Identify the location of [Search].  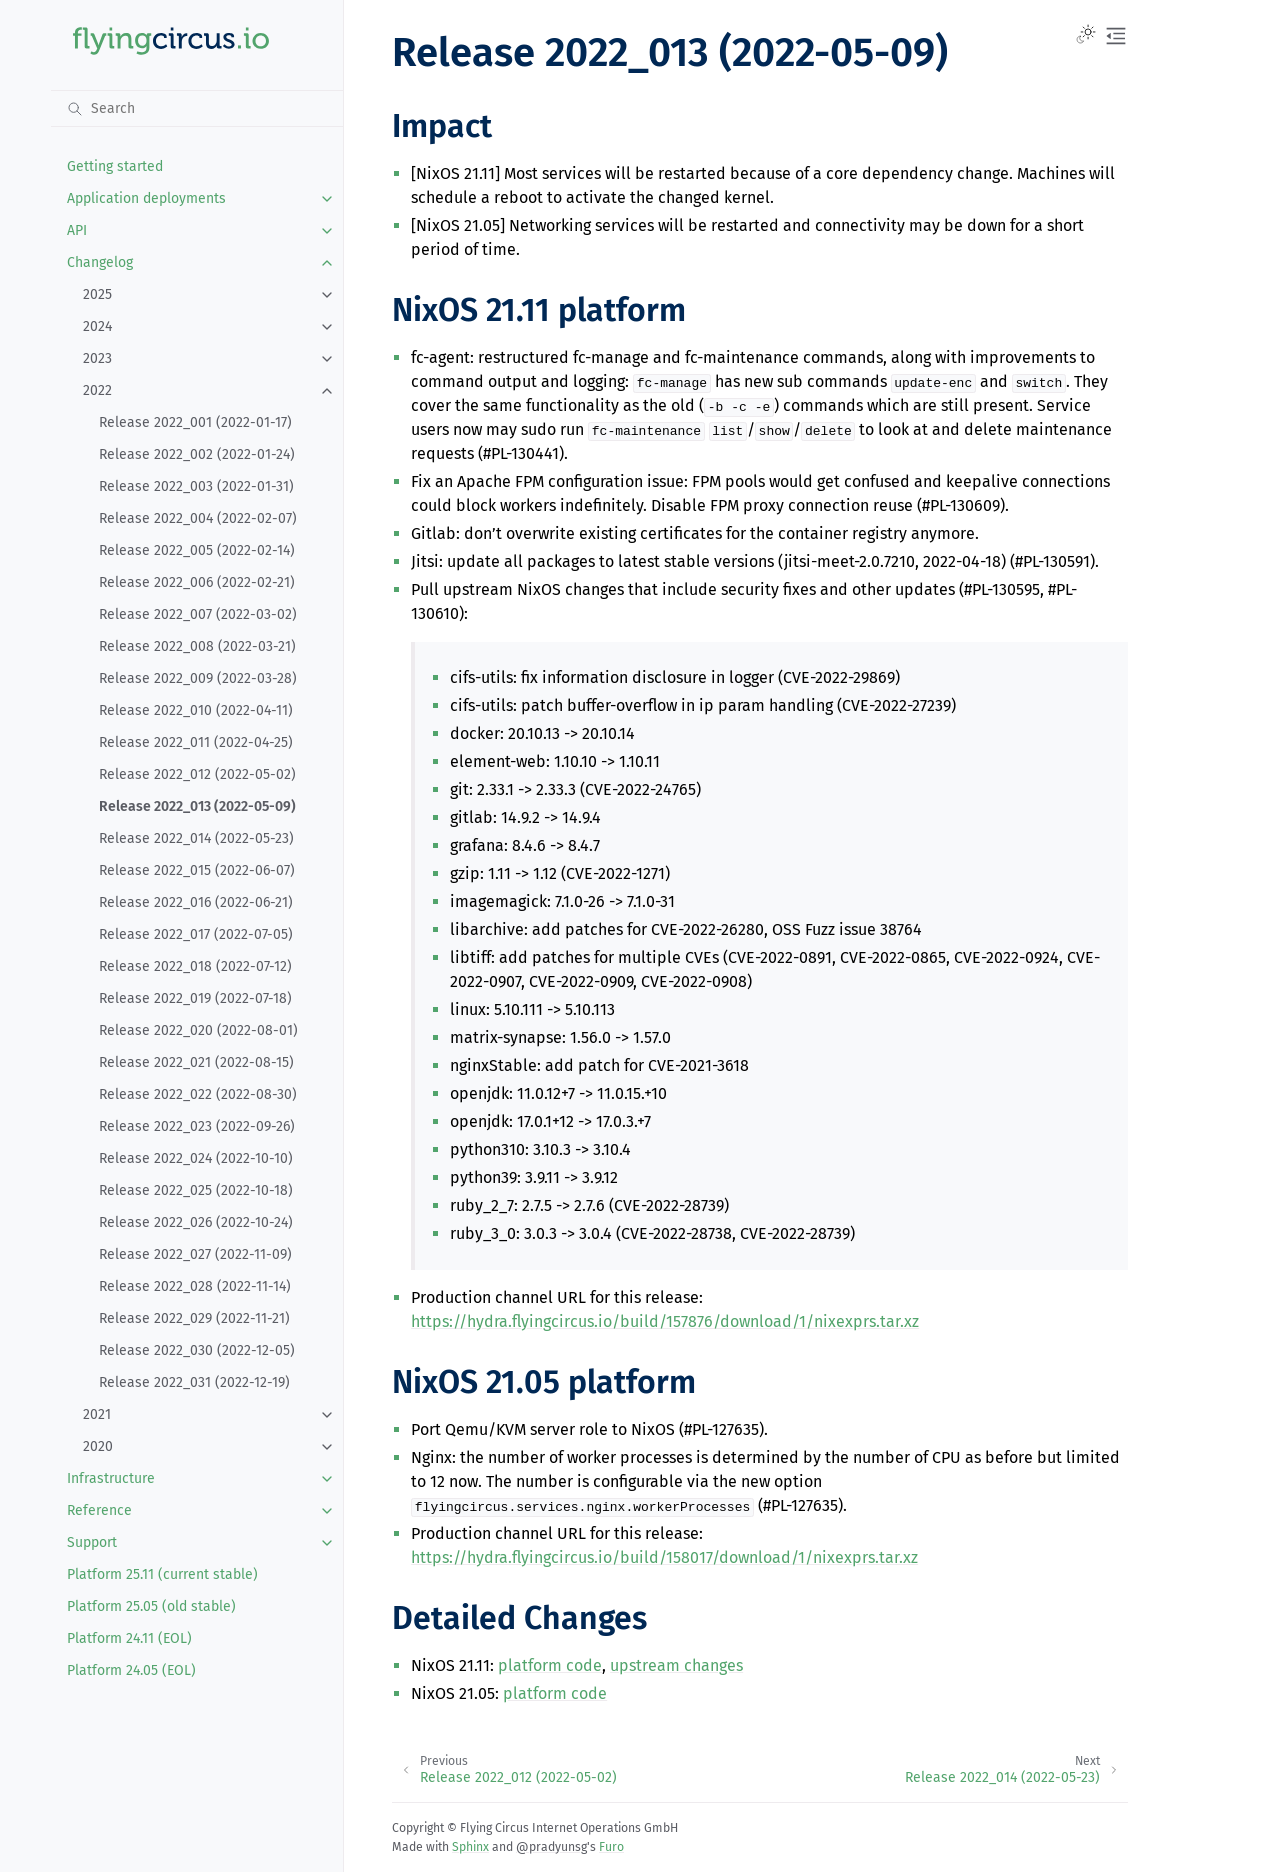
(197, 108).